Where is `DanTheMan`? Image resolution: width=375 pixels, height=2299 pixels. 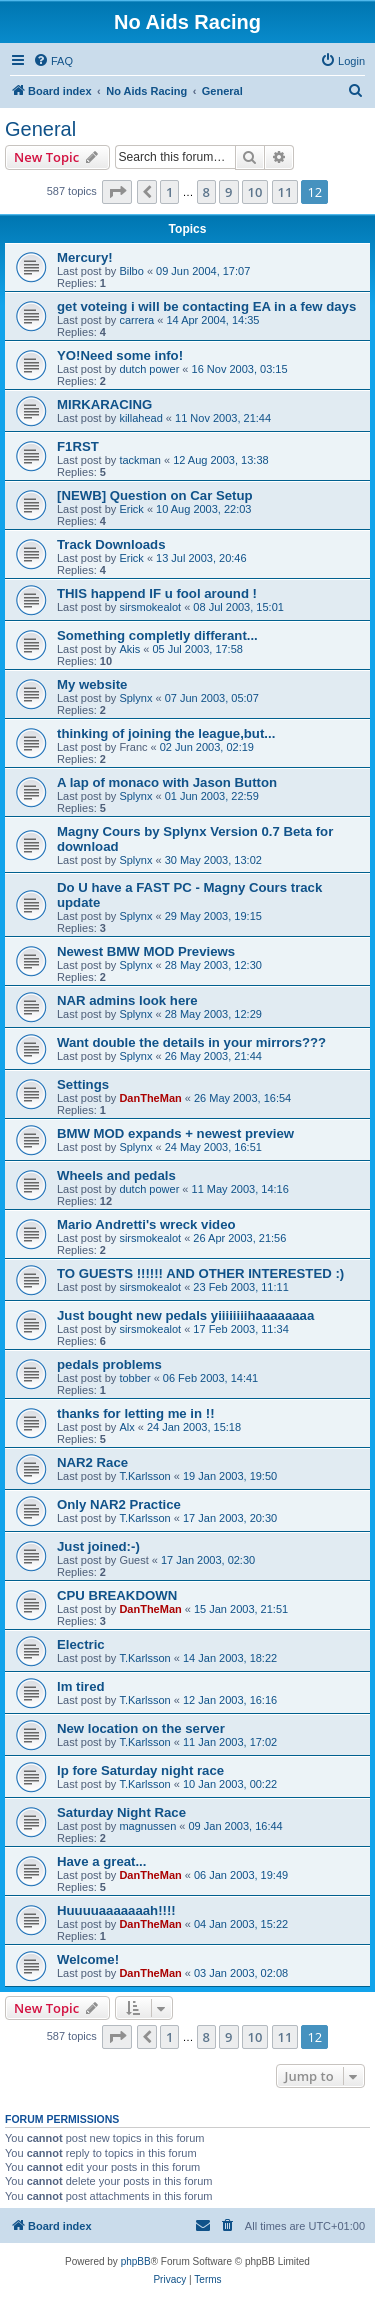
DanTheMan is located at coordinates (150, 1098).